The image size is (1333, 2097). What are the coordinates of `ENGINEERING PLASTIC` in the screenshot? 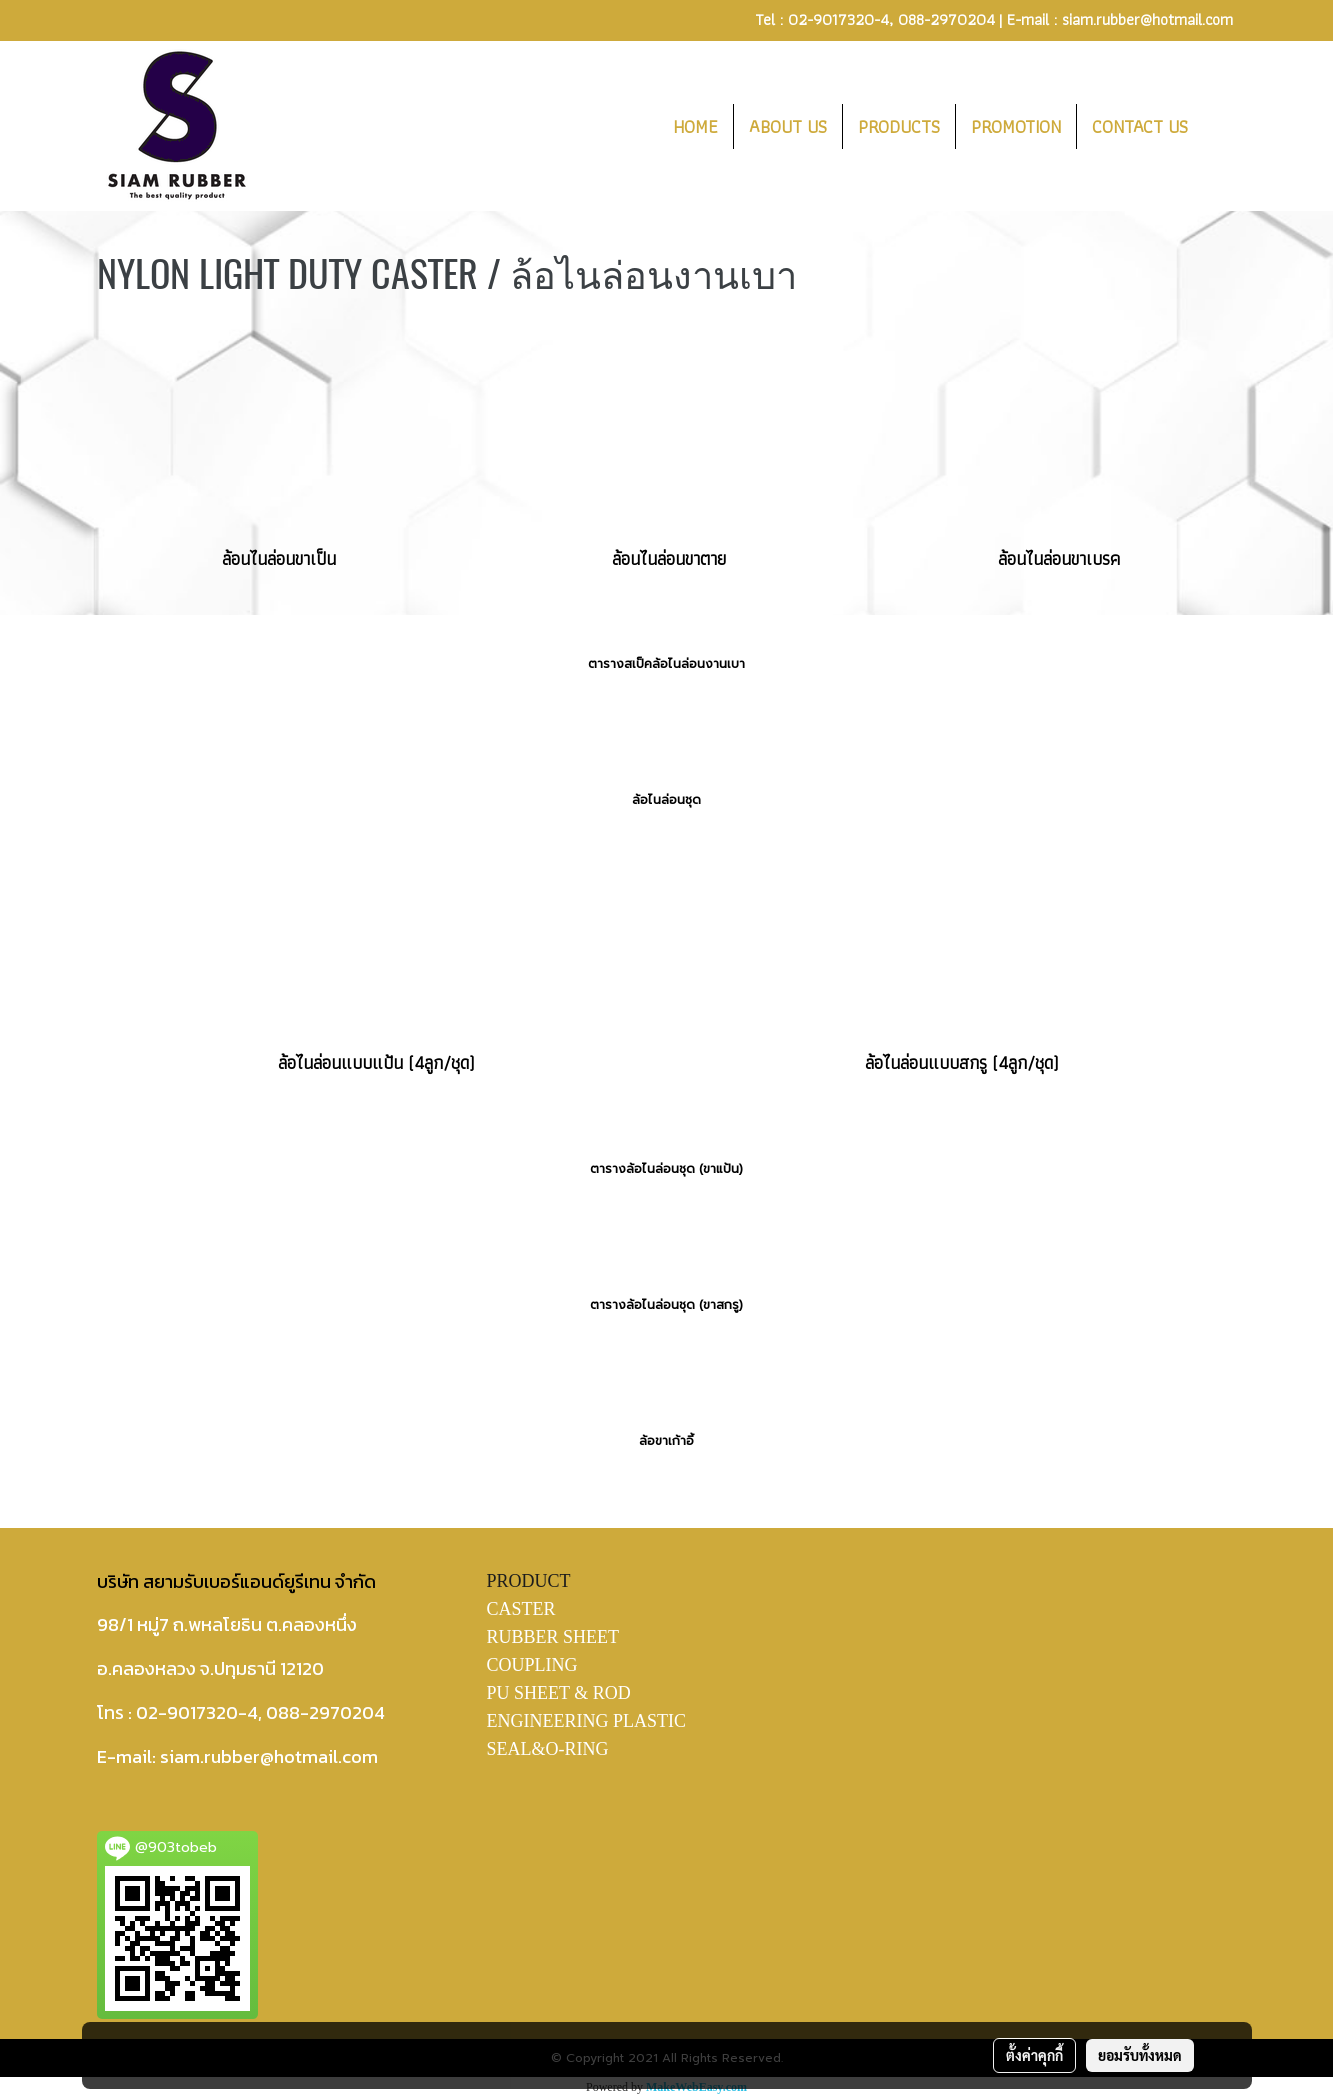 It's located at (587, 1721).